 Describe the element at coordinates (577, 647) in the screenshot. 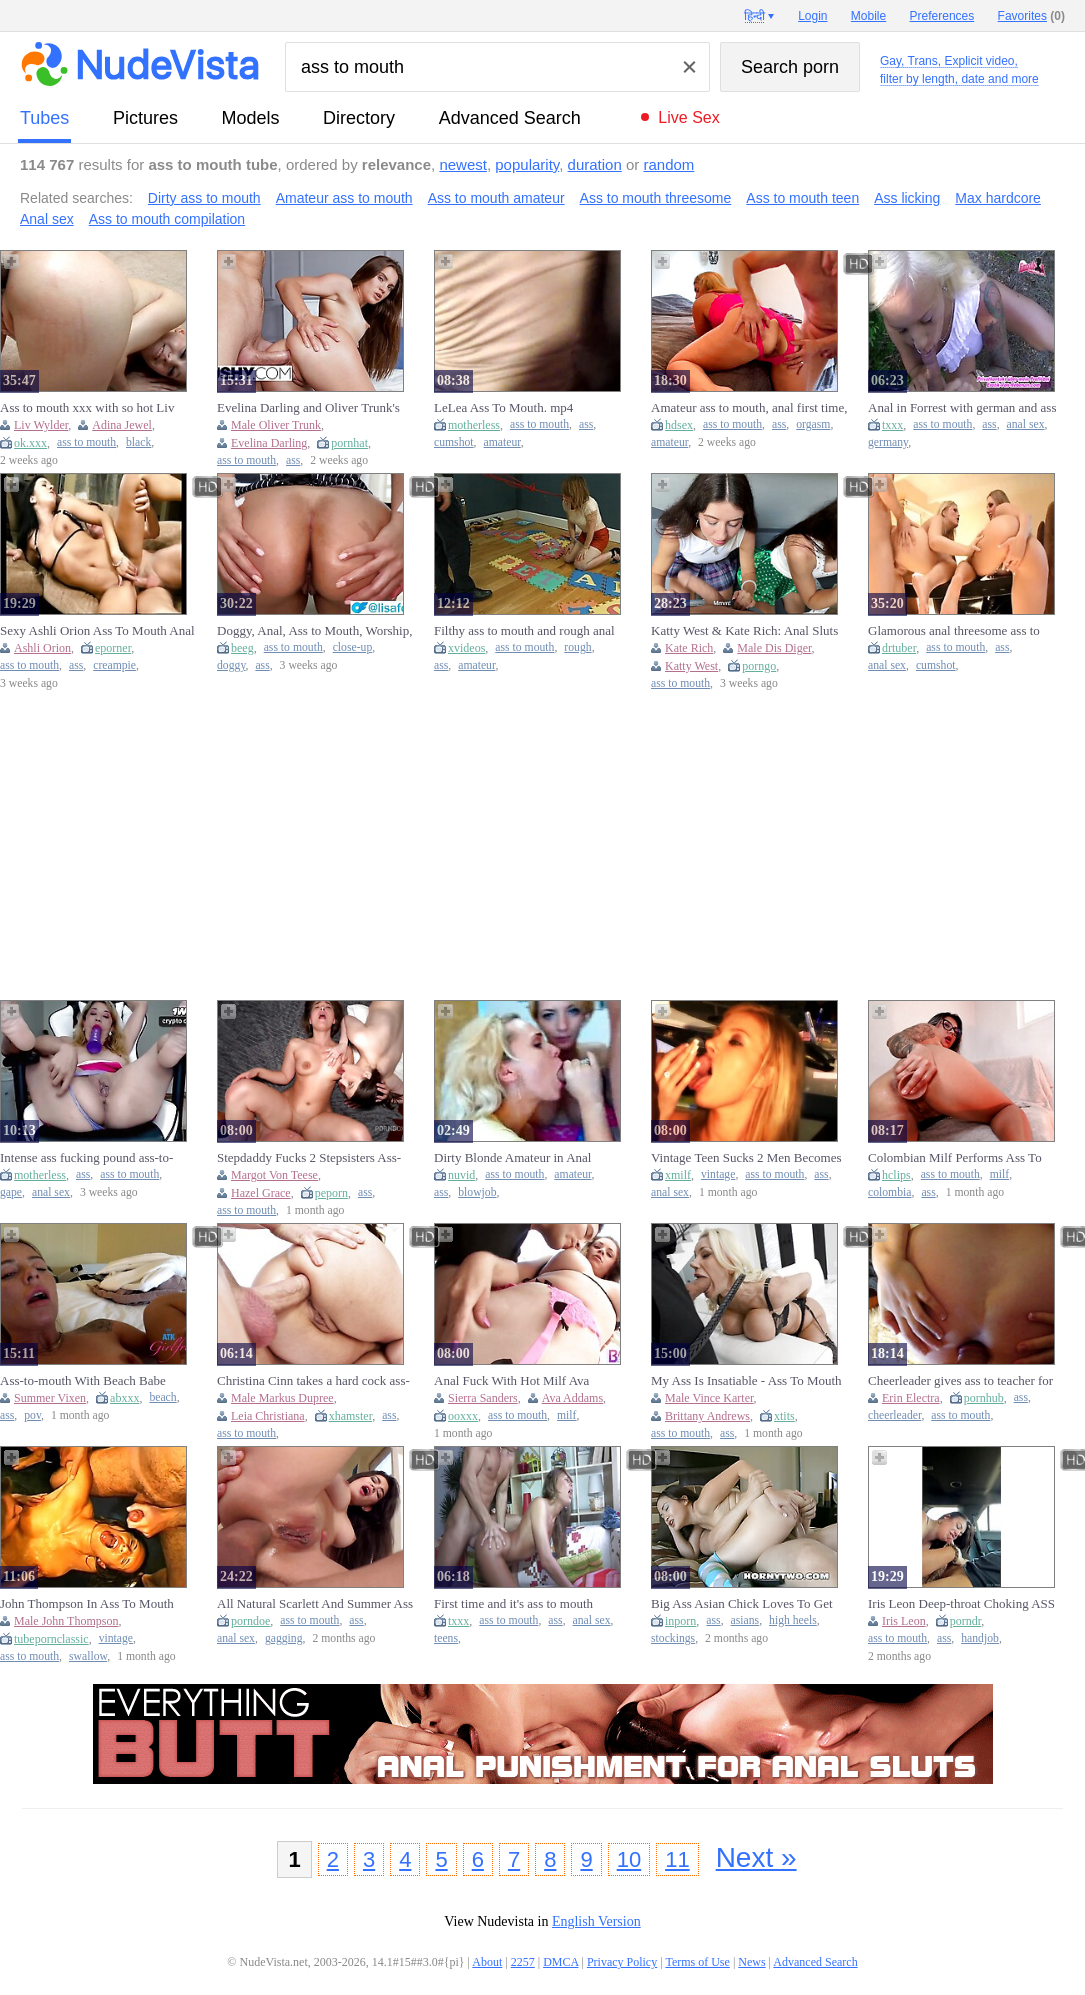

I see `rough` at that location.